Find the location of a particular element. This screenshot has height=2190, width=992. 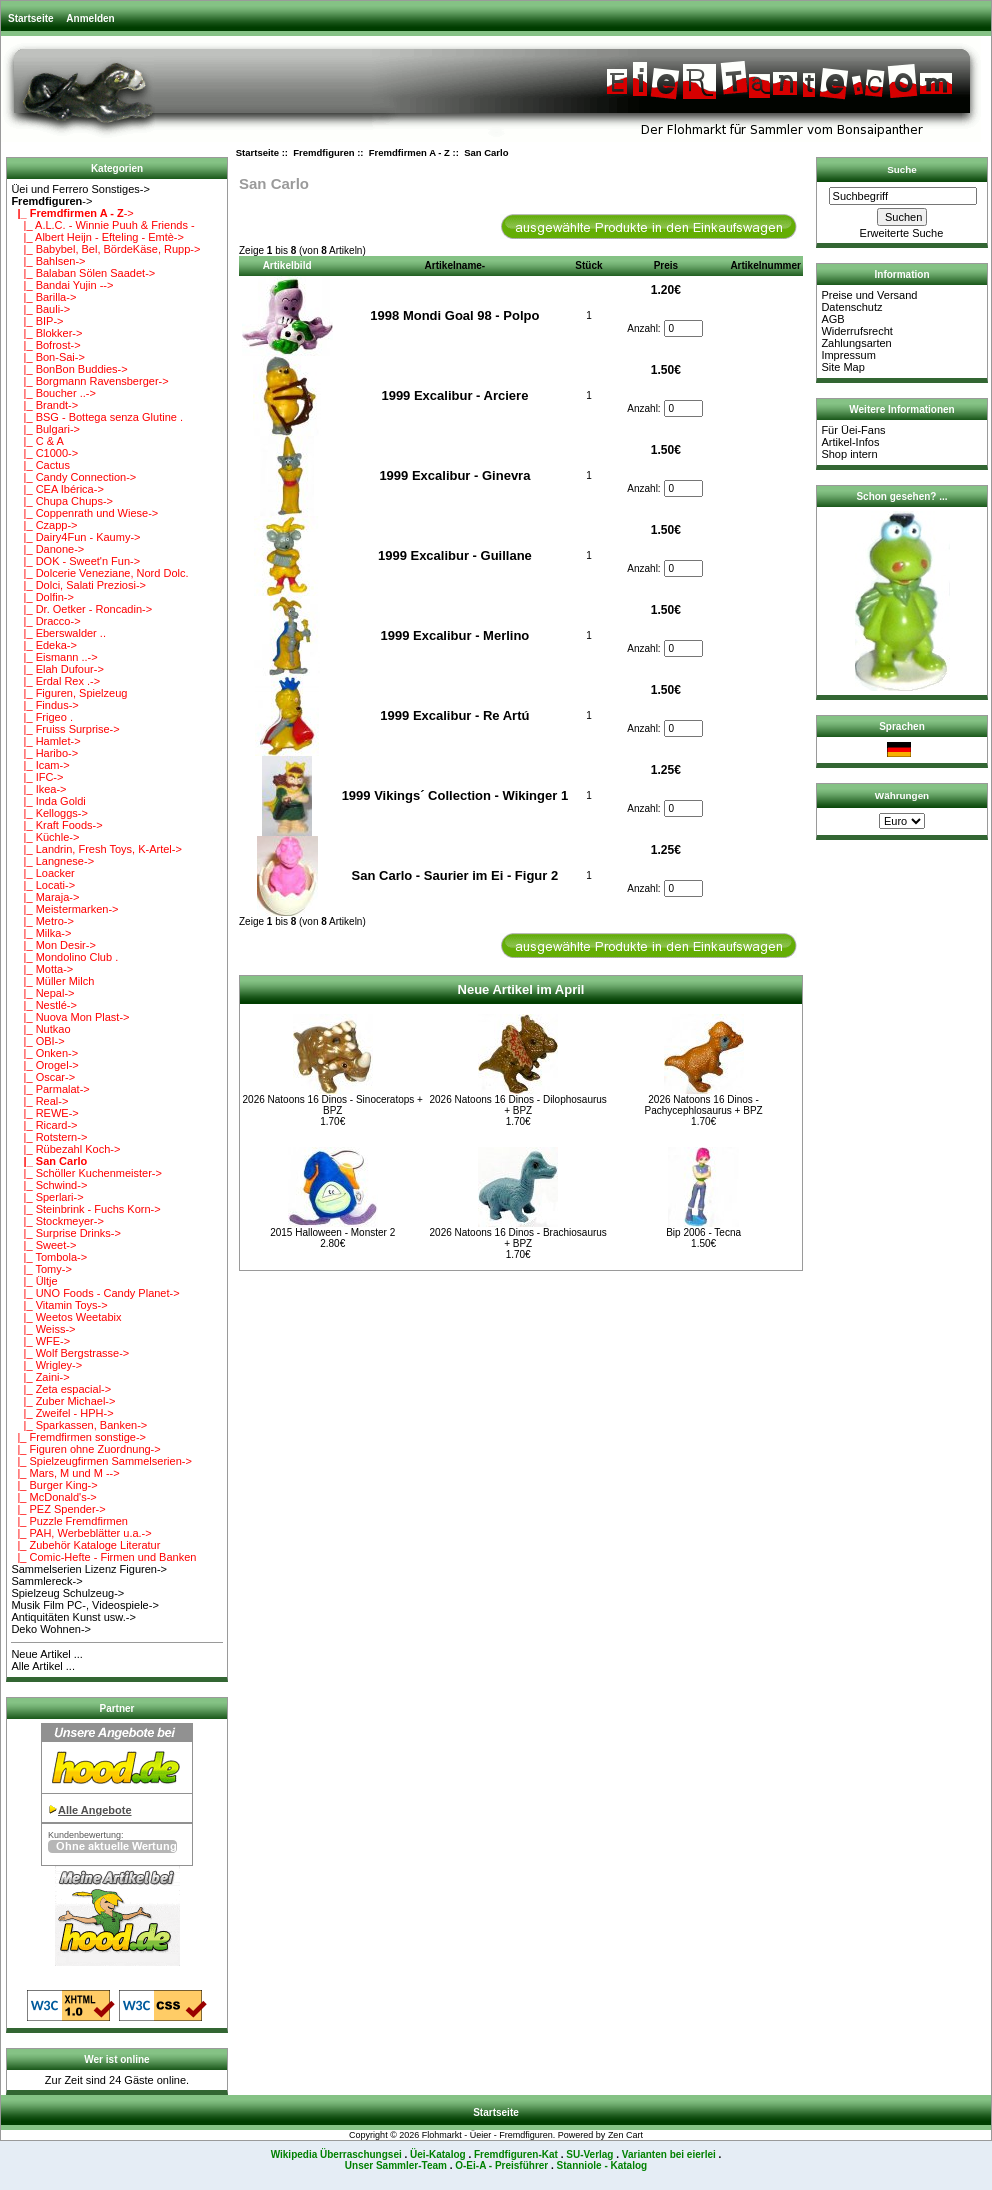

|_ Metro-> is located at coordinates (42, 921).